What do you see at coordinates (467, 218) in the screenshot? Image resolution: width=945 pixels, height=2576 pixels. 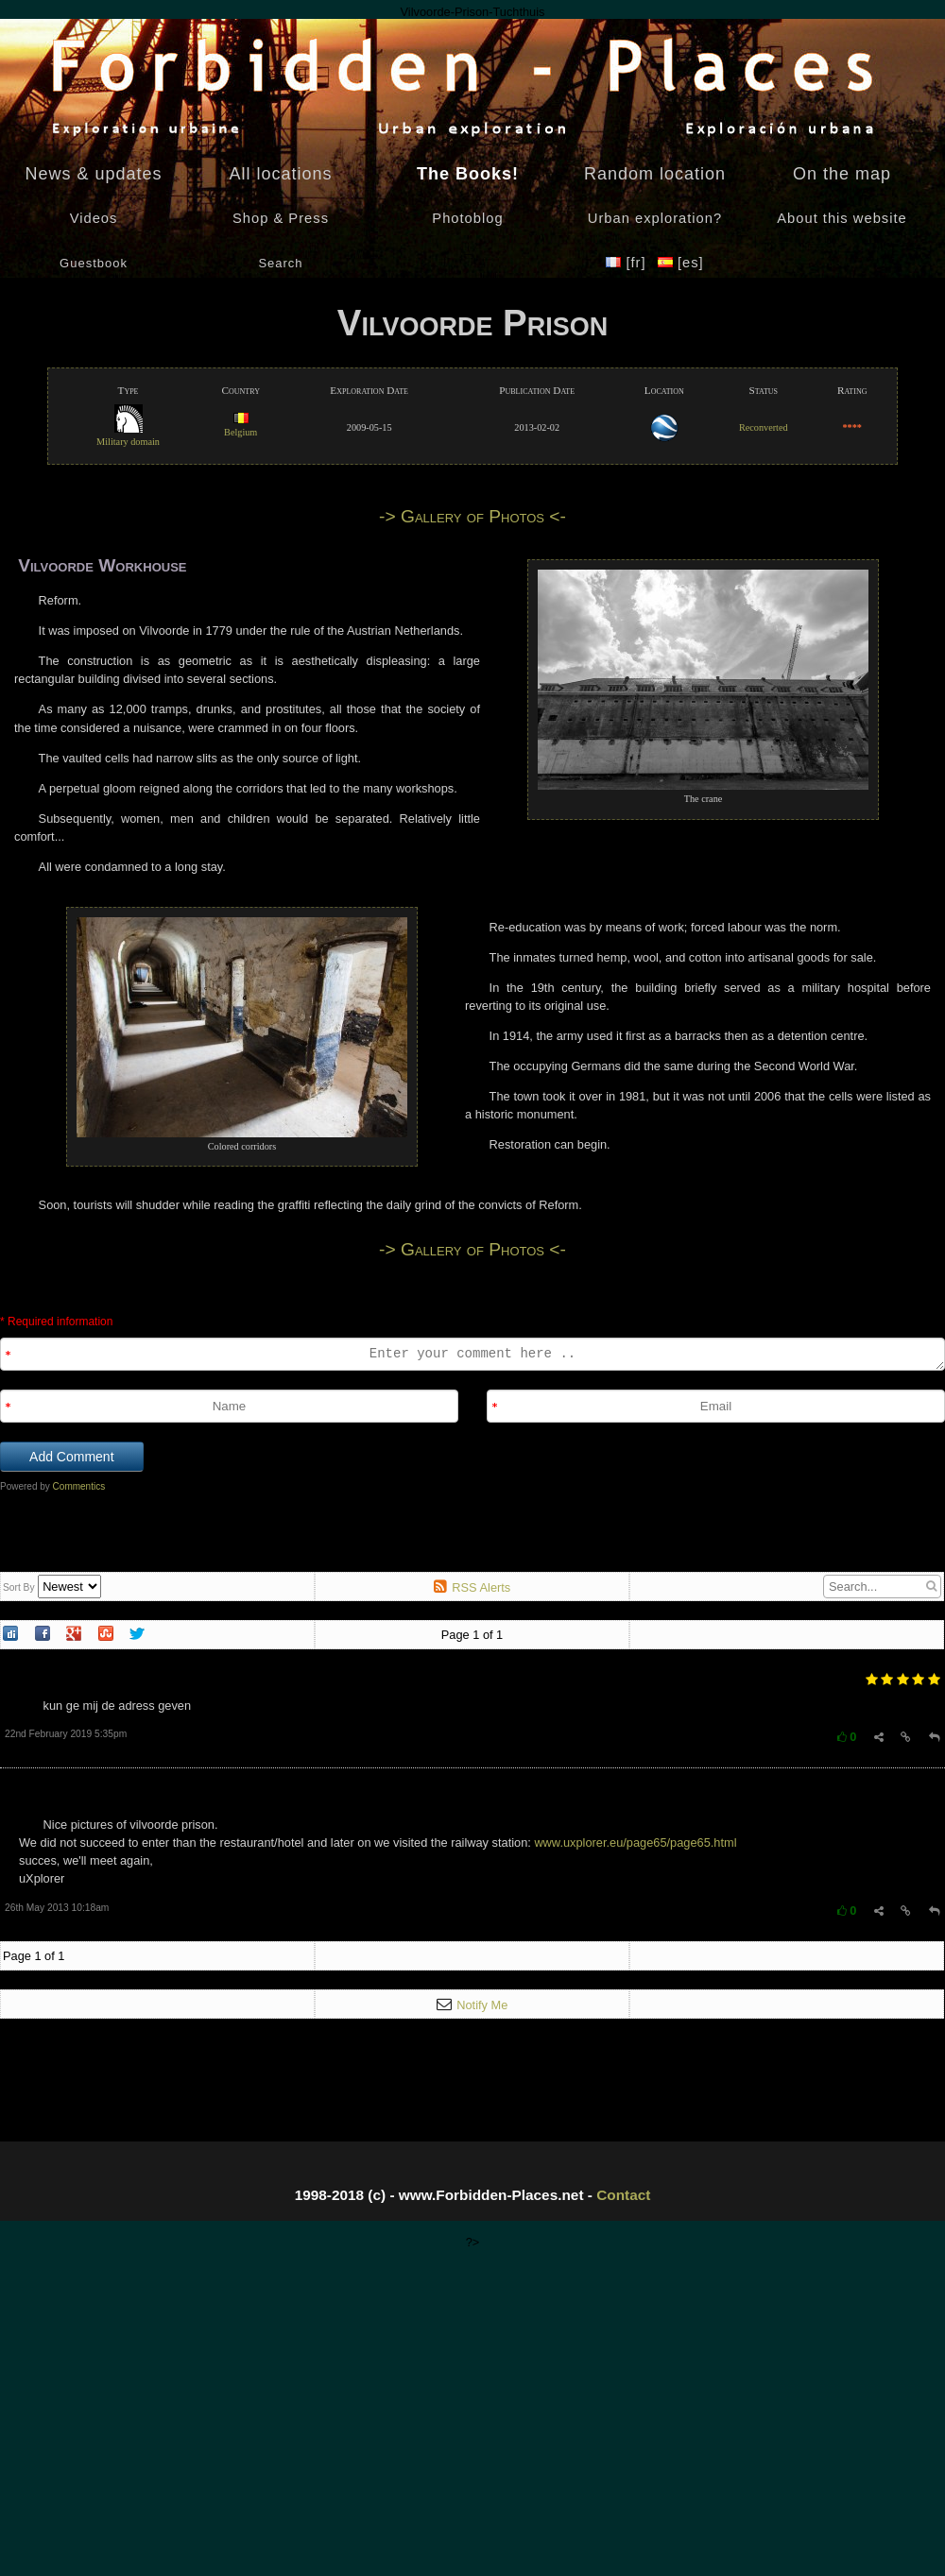 I see `Photoblog` at bounding box center [467, 218].